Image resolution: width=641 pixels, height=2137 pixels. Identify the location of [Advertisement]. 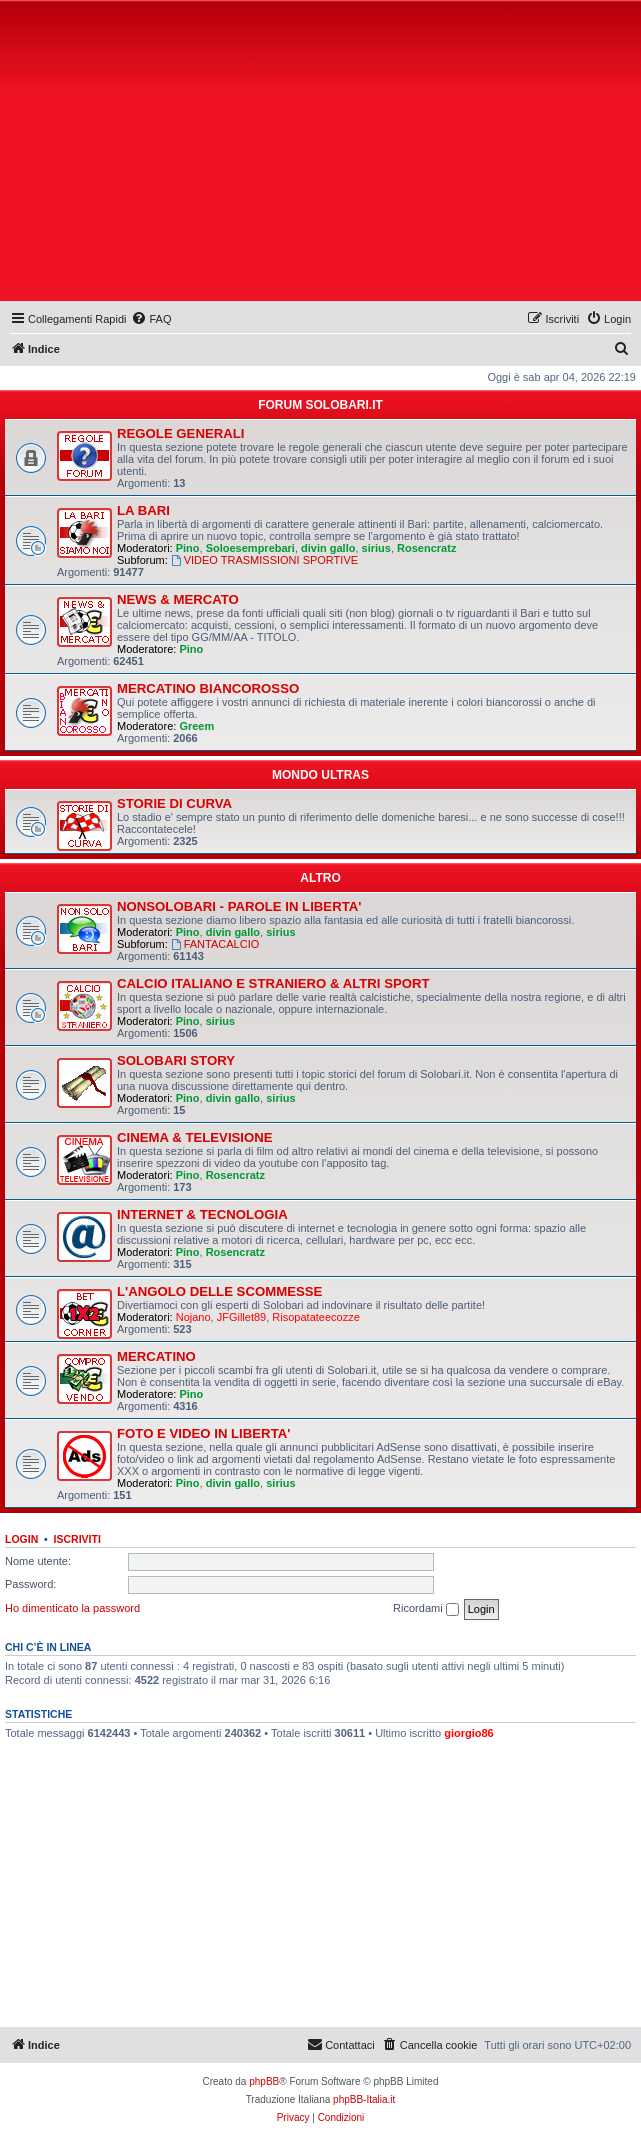
(323, 155).